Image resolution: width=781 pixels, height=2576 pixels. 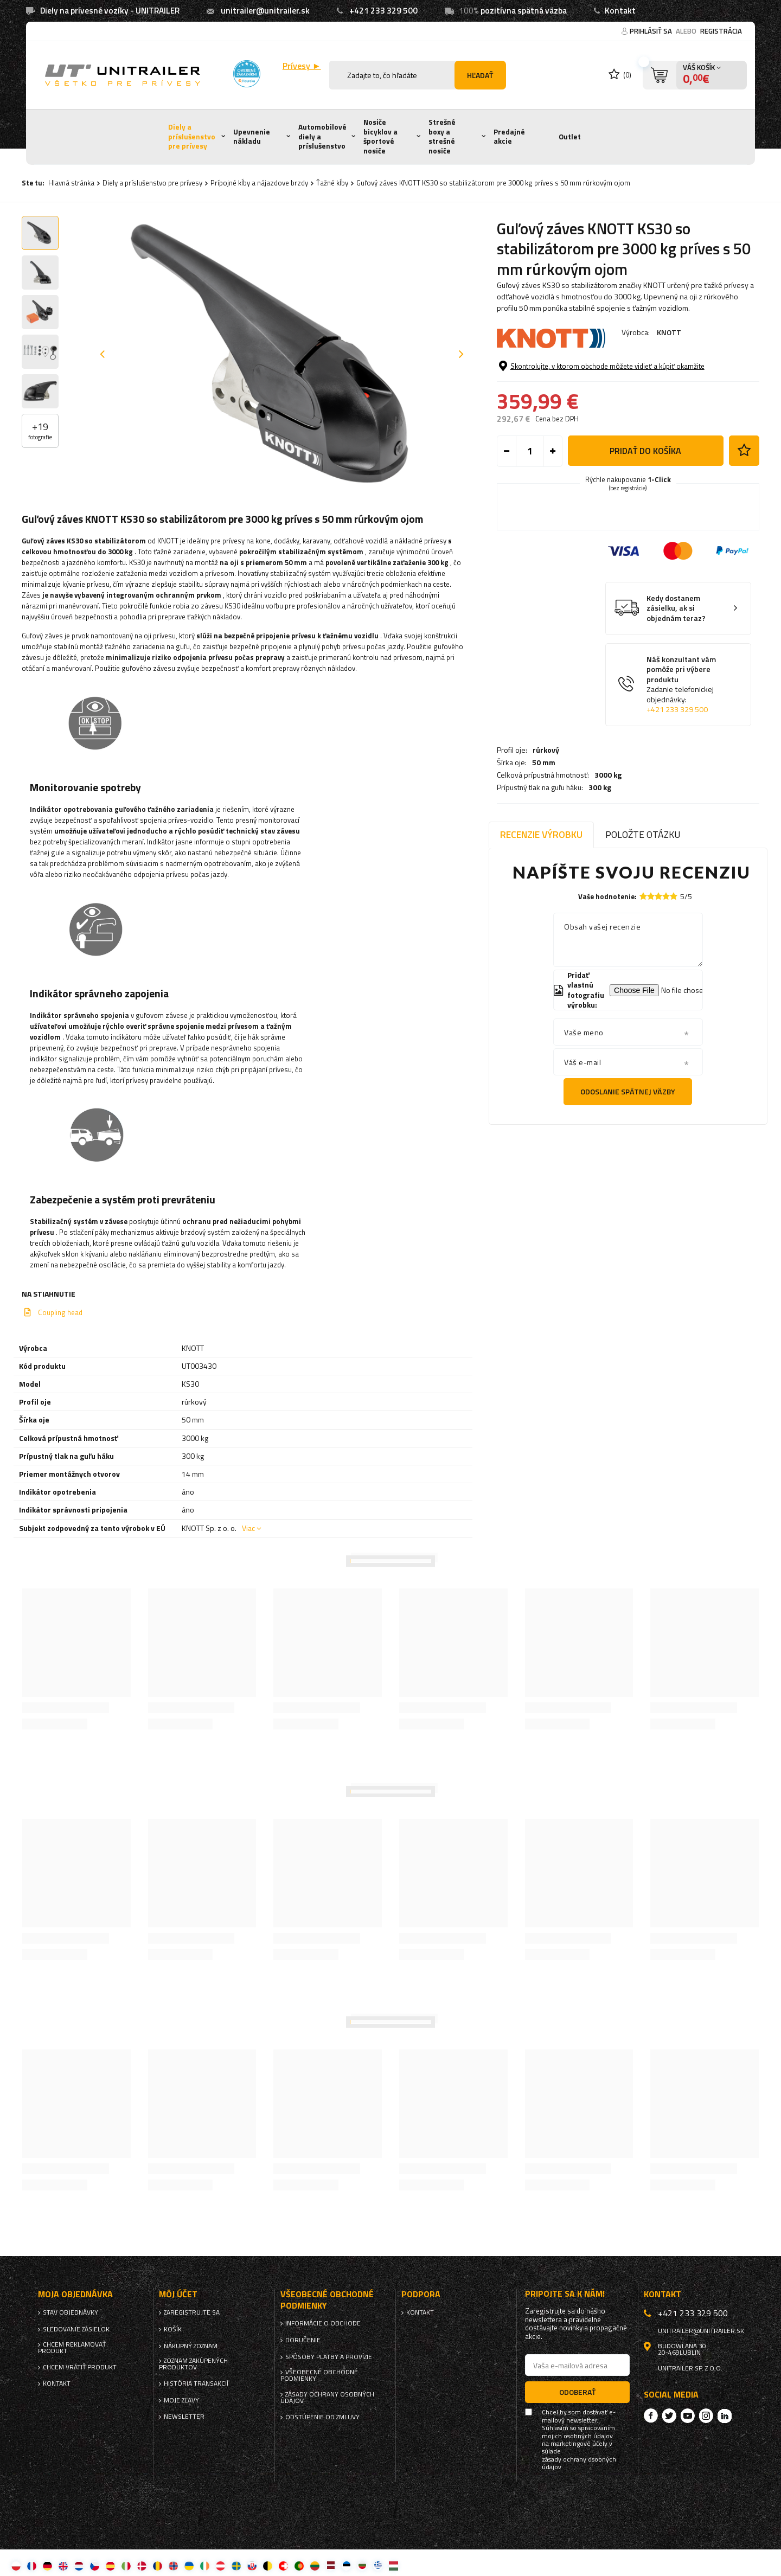 I want to click on Zásady ochrany osobných údajov, so click(x=327, y=2397).